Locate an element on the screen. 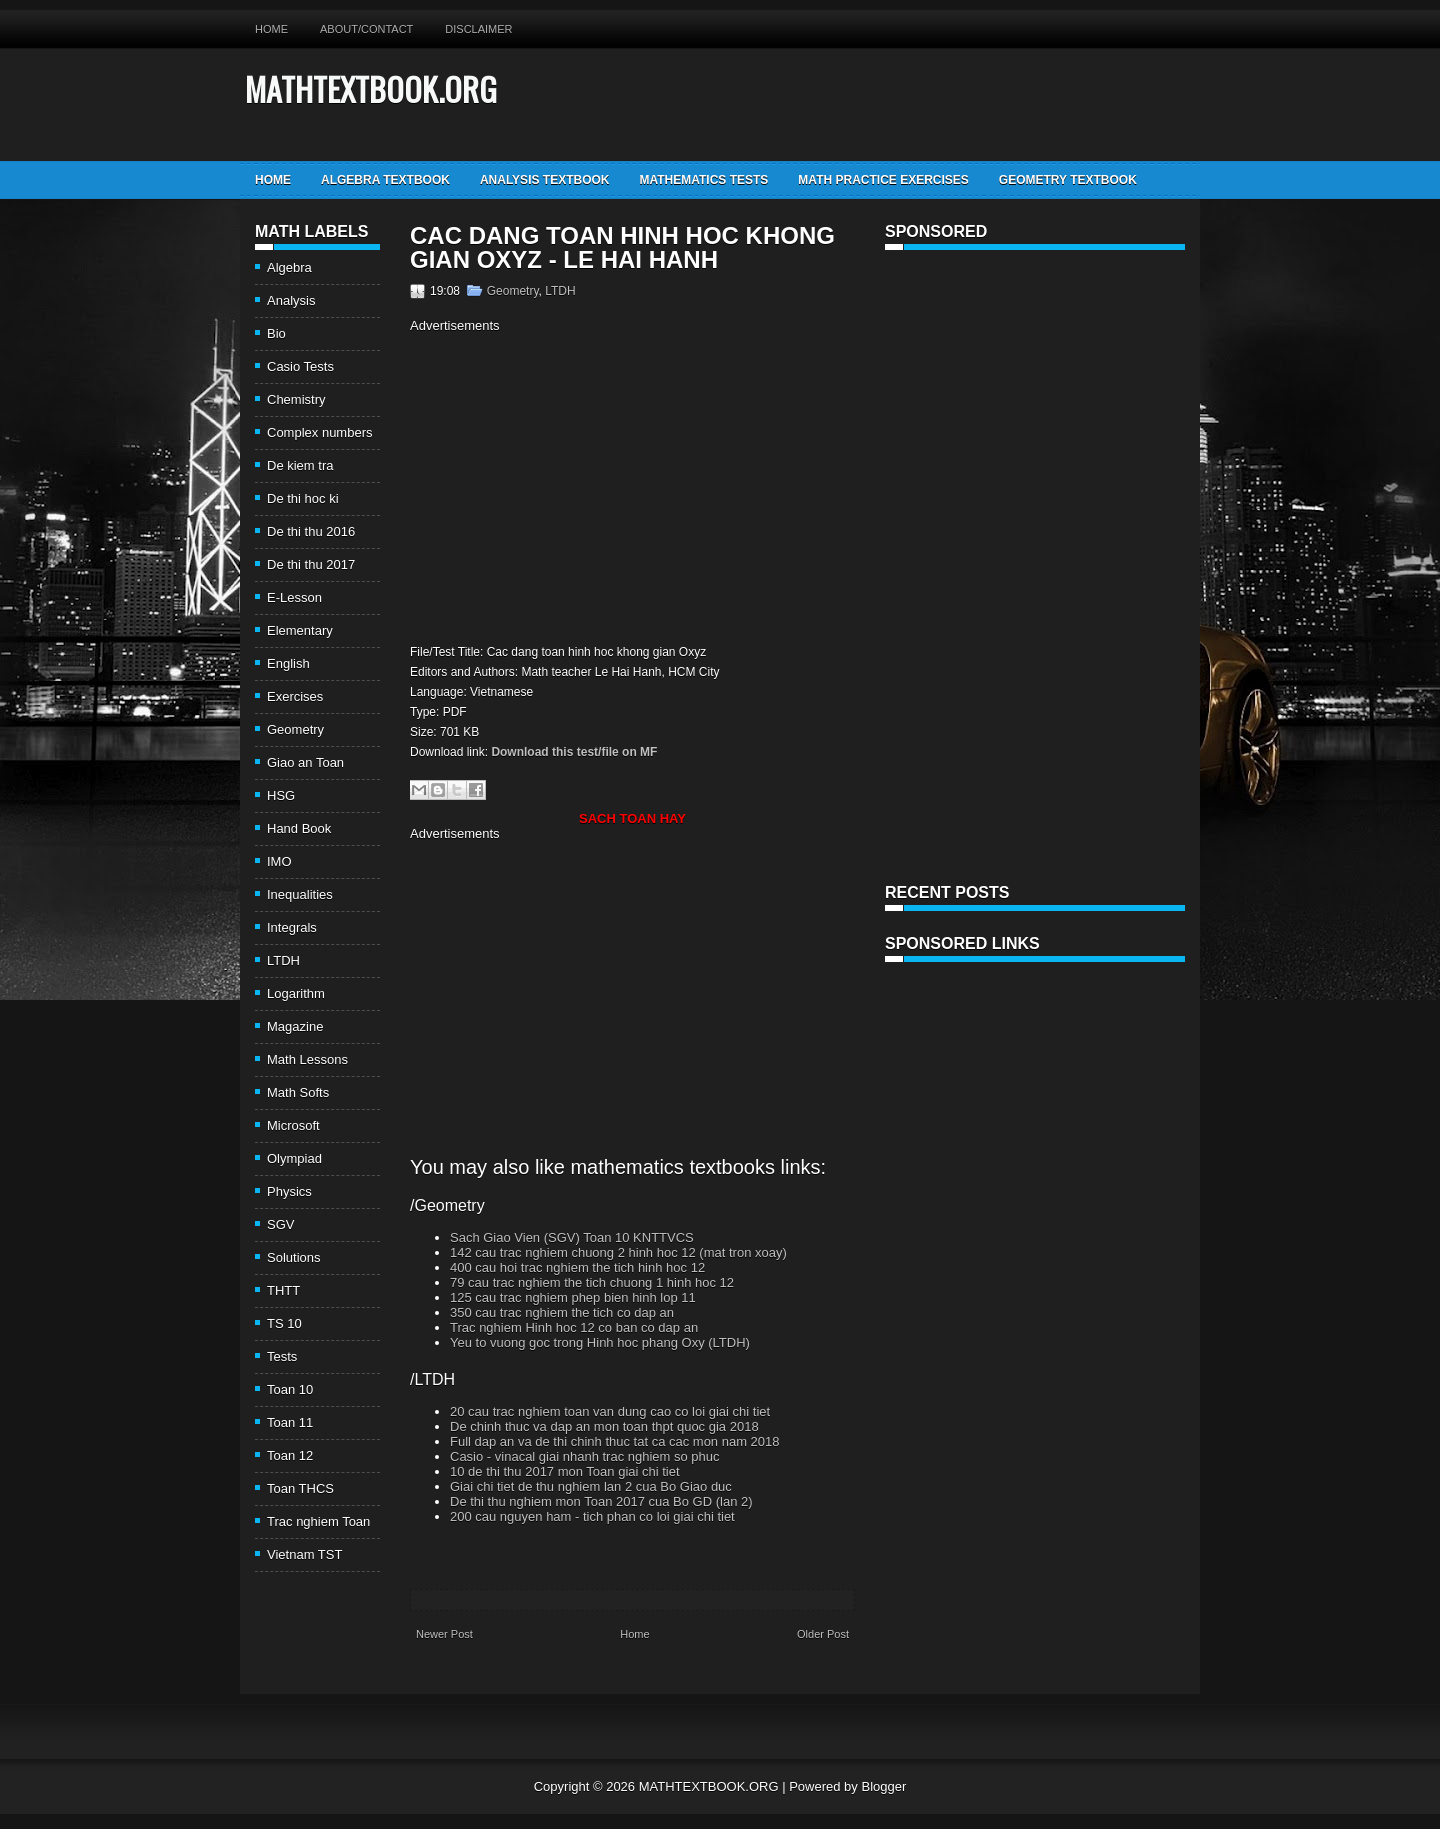  10 de thi thu 2017 mon Toan giai chi tiet is located at coordinates (565, 1471).